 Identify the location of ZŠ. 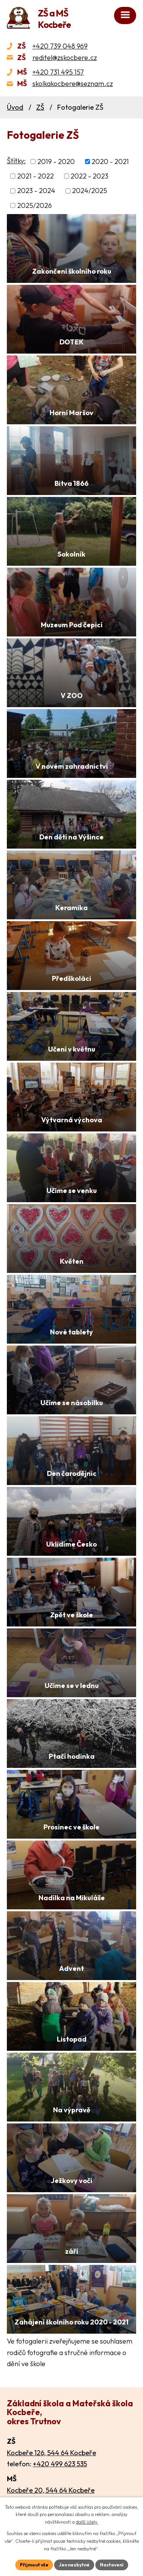
(40, 107).